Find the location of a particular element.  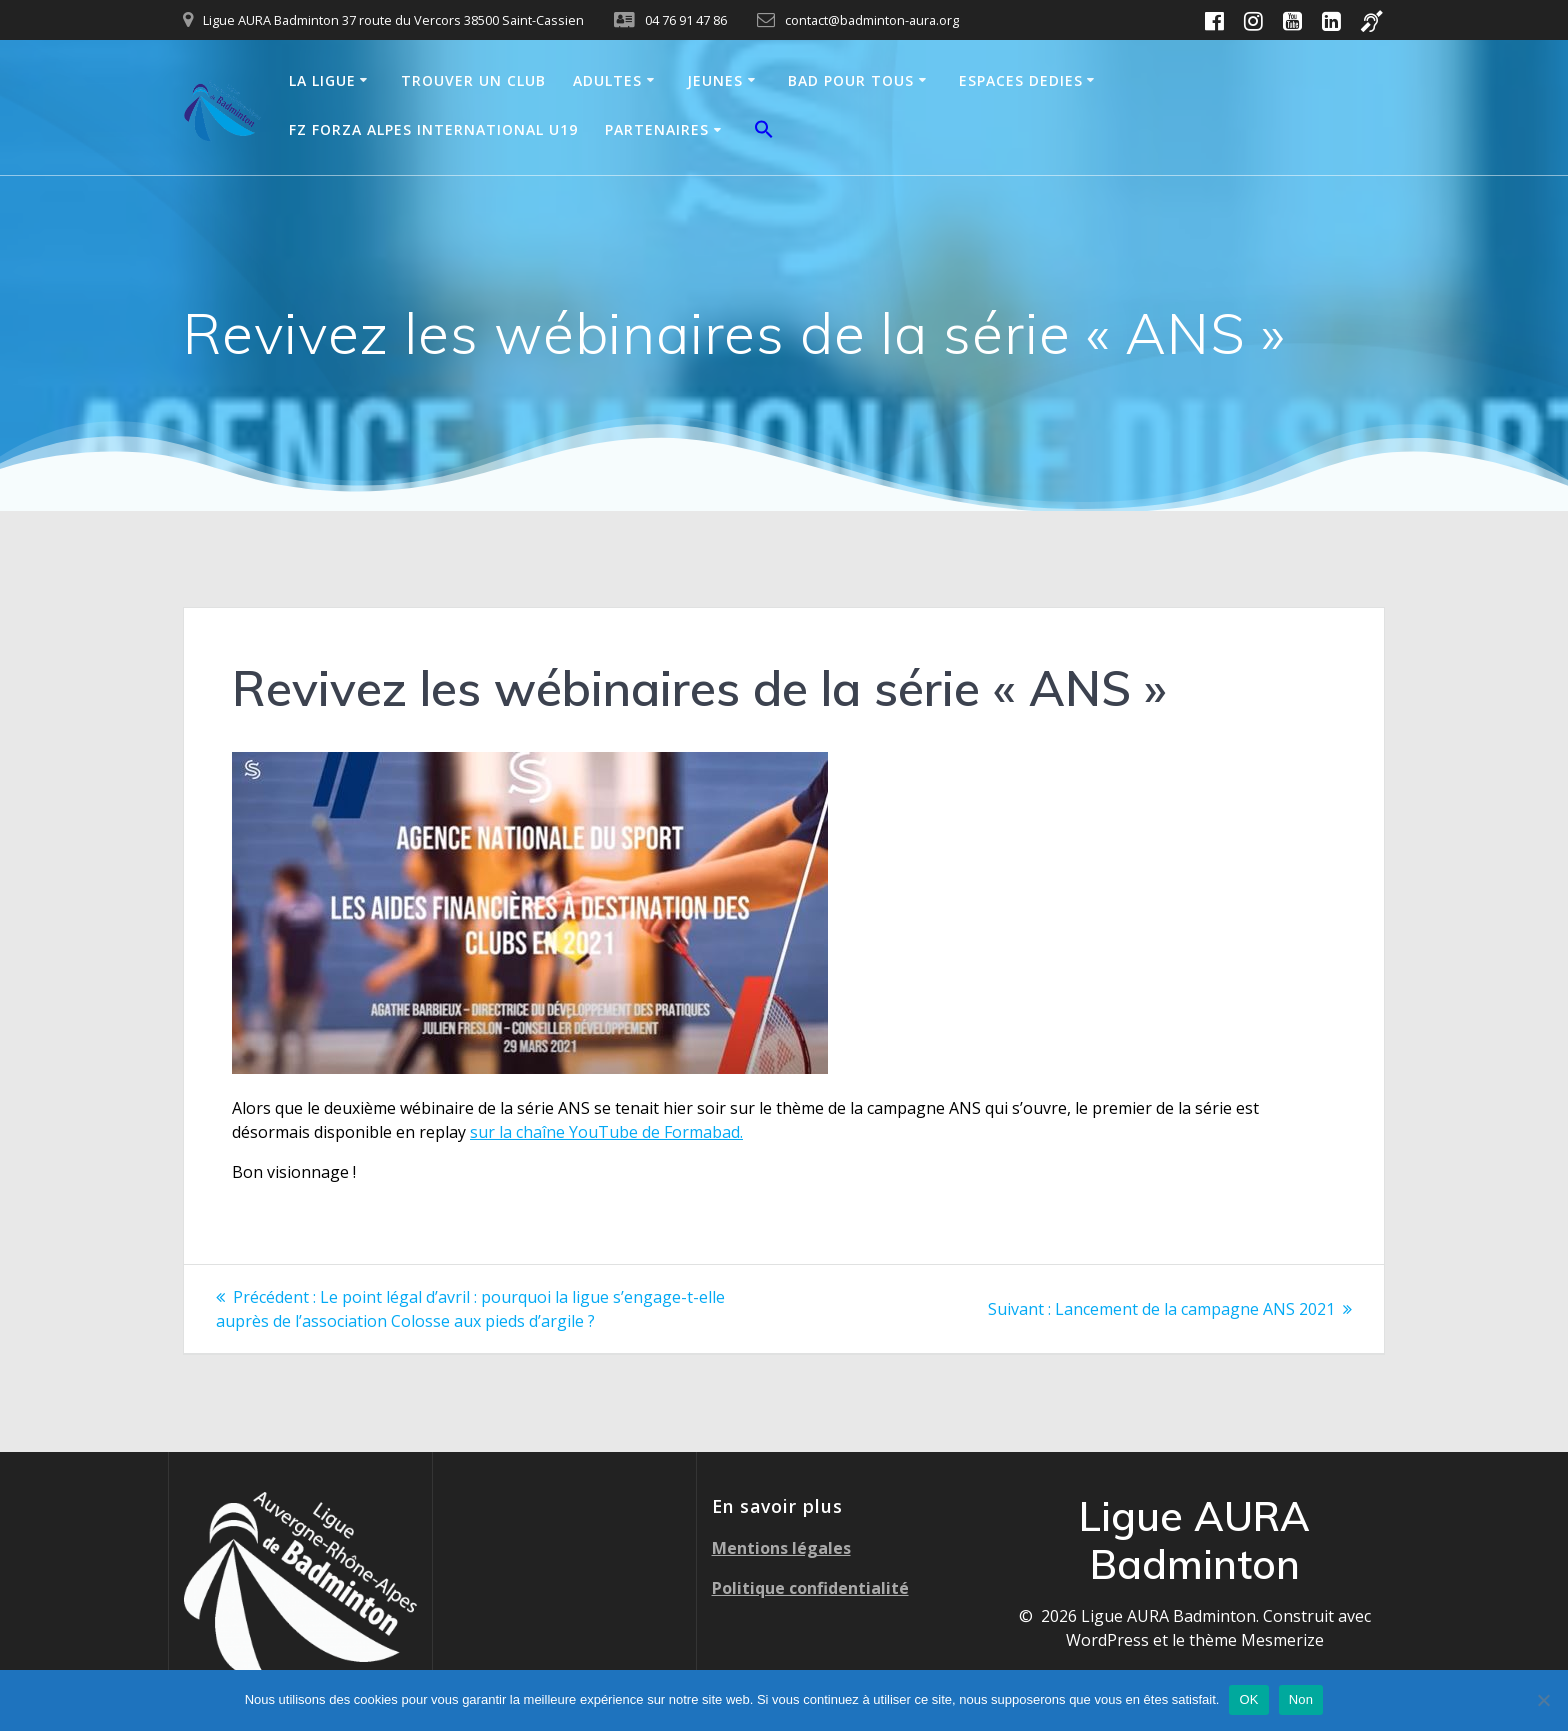

ESPACES DEDIES is located at coordinates (1021, 80).